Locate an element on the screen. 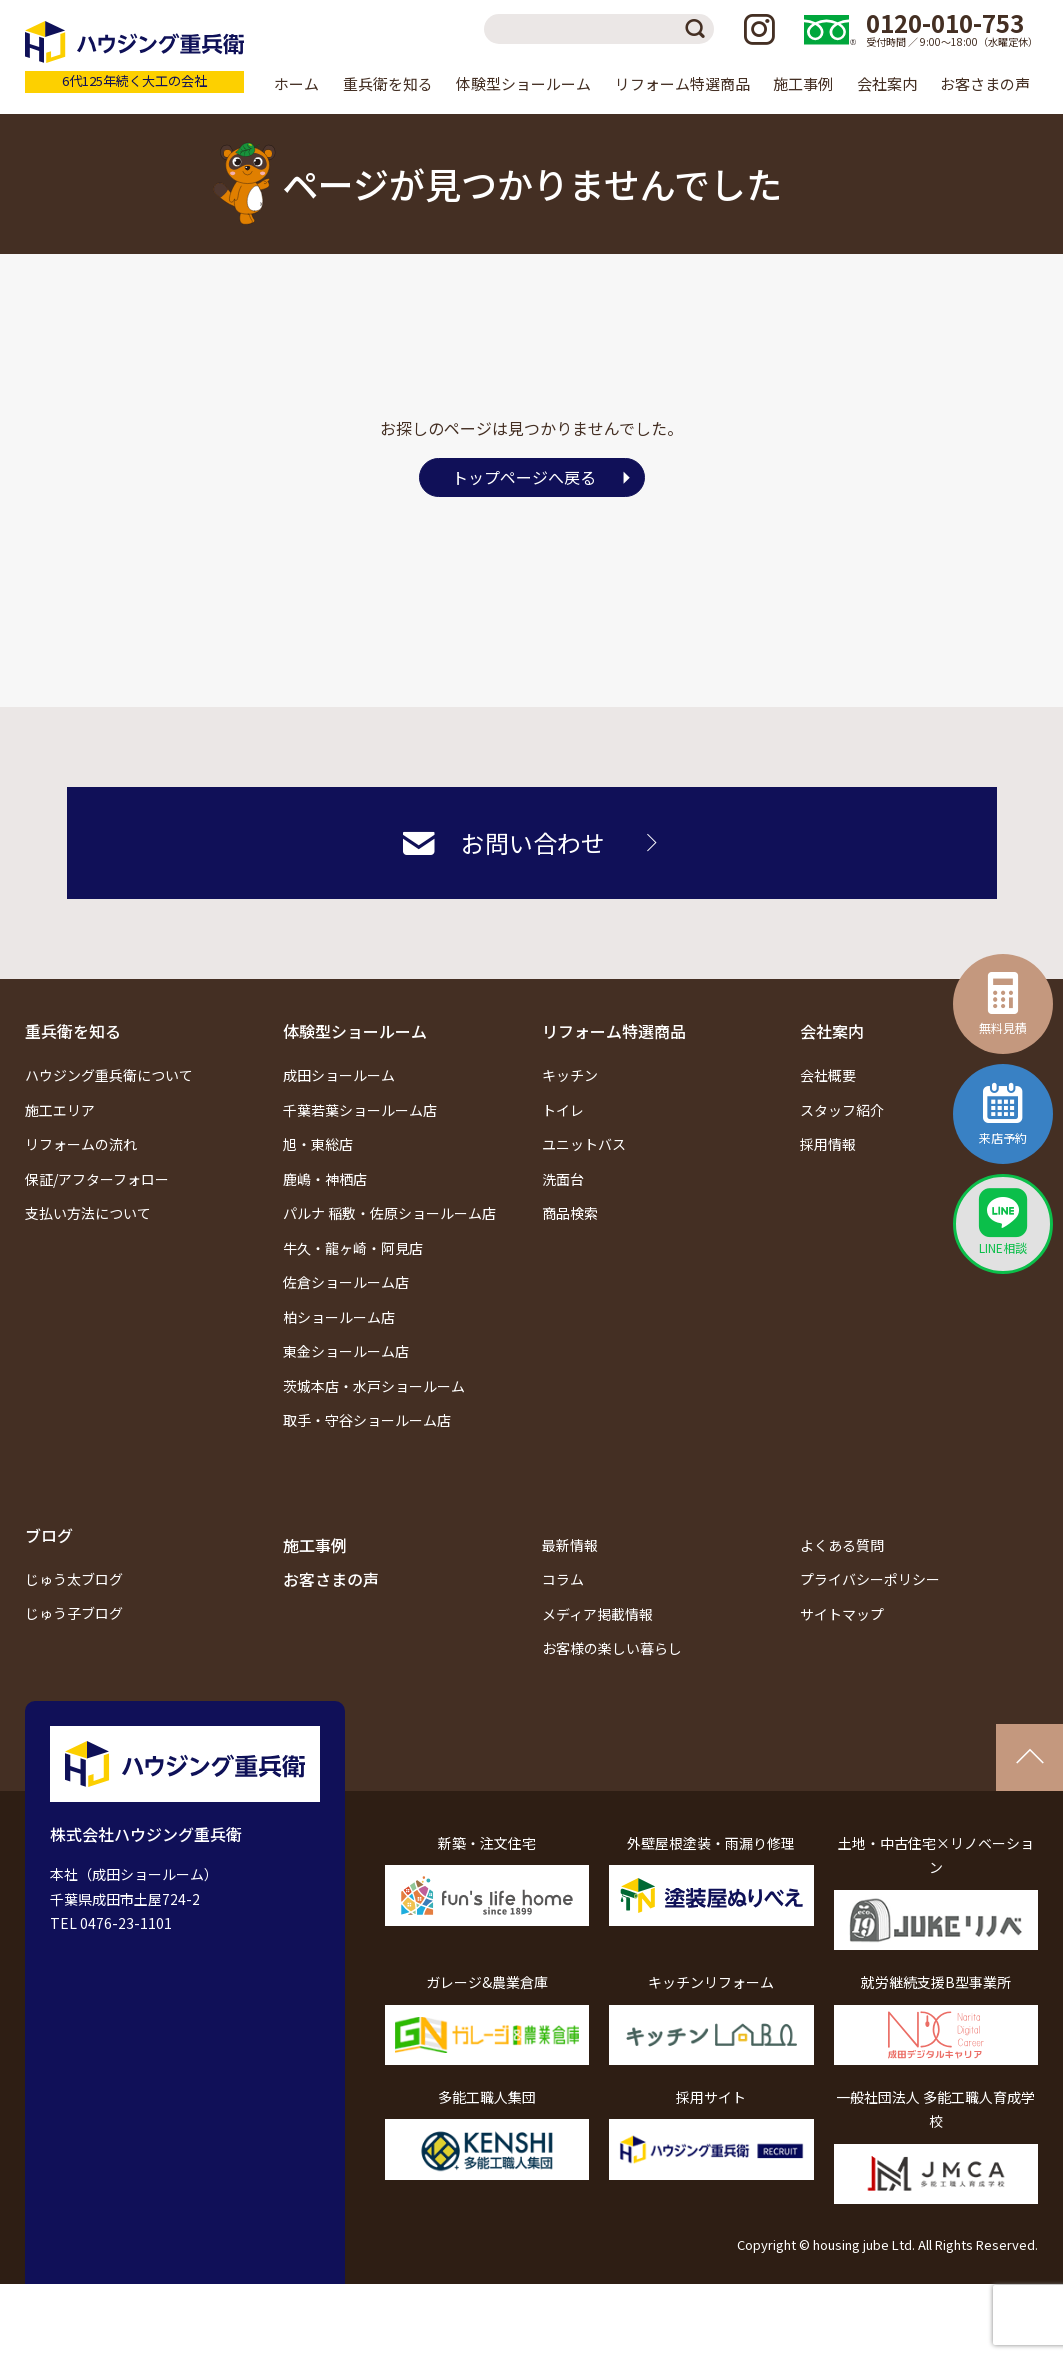 Image resolution: width=1063 pixels, height=2359 pixels. プライバシーポリシー is located at coordinates (870, 1579).